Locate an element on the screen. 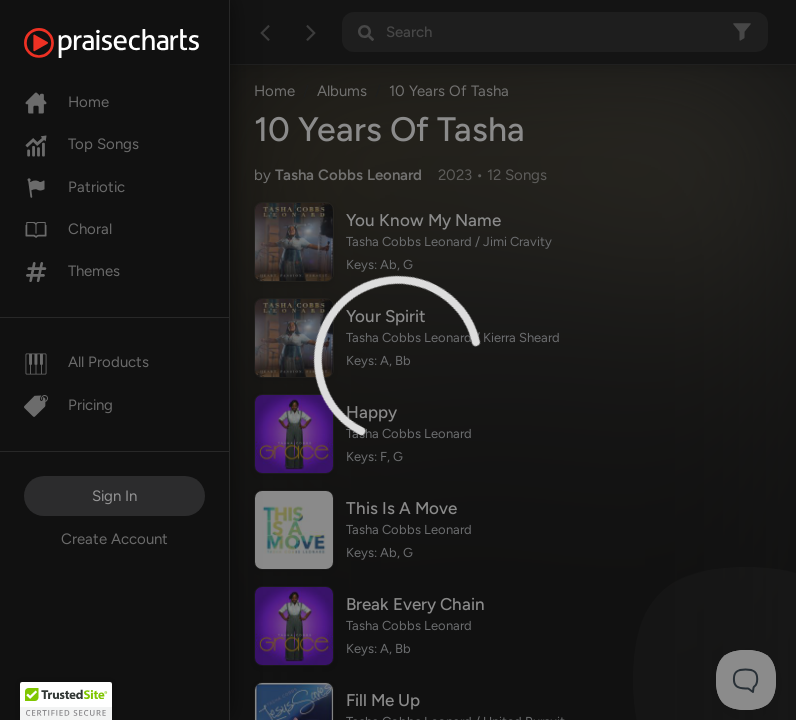 This screenshot has height=720, width=796. Sign In is located at coordinates (114, 496).